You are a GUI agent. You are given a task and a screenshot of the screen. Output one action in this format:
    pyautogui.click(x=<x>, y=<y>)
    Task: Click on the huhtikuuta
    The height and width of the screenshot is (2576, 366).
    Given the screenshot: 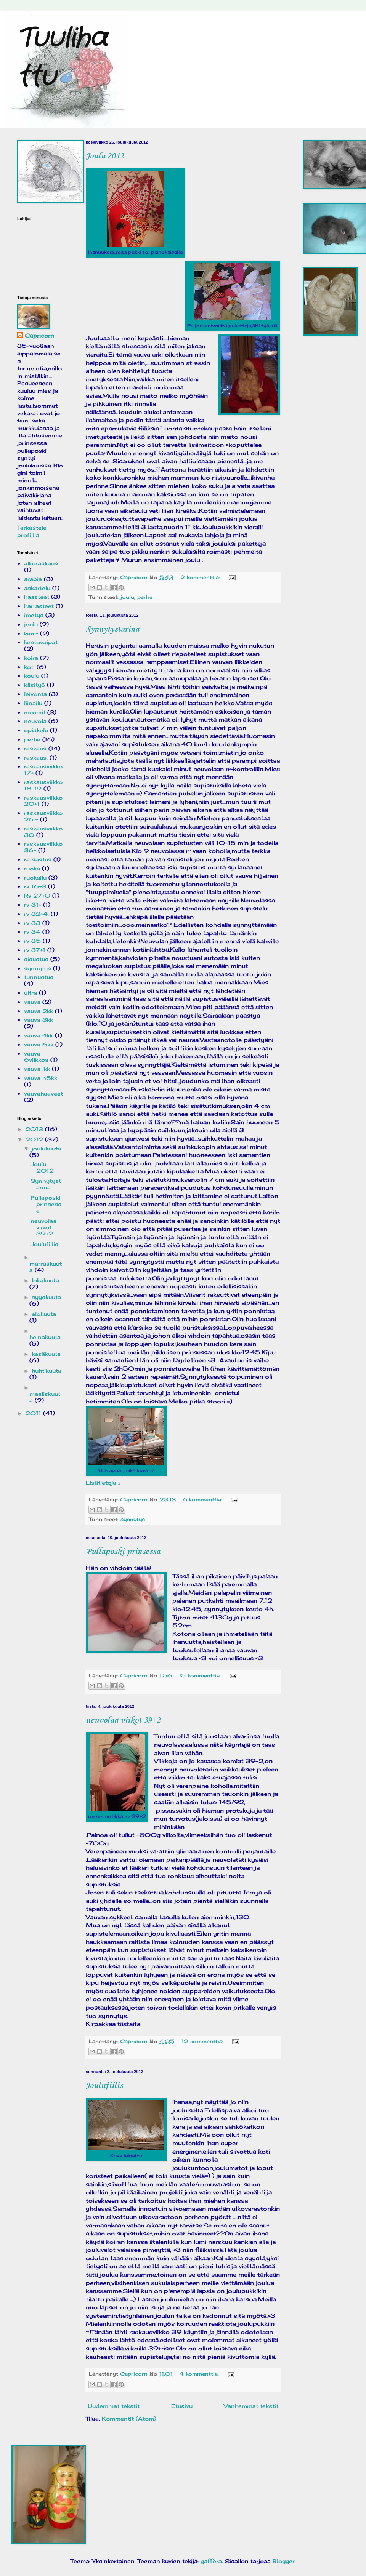 What is the action you would take?
    pyautogui.click(x=46, y=1370)
    